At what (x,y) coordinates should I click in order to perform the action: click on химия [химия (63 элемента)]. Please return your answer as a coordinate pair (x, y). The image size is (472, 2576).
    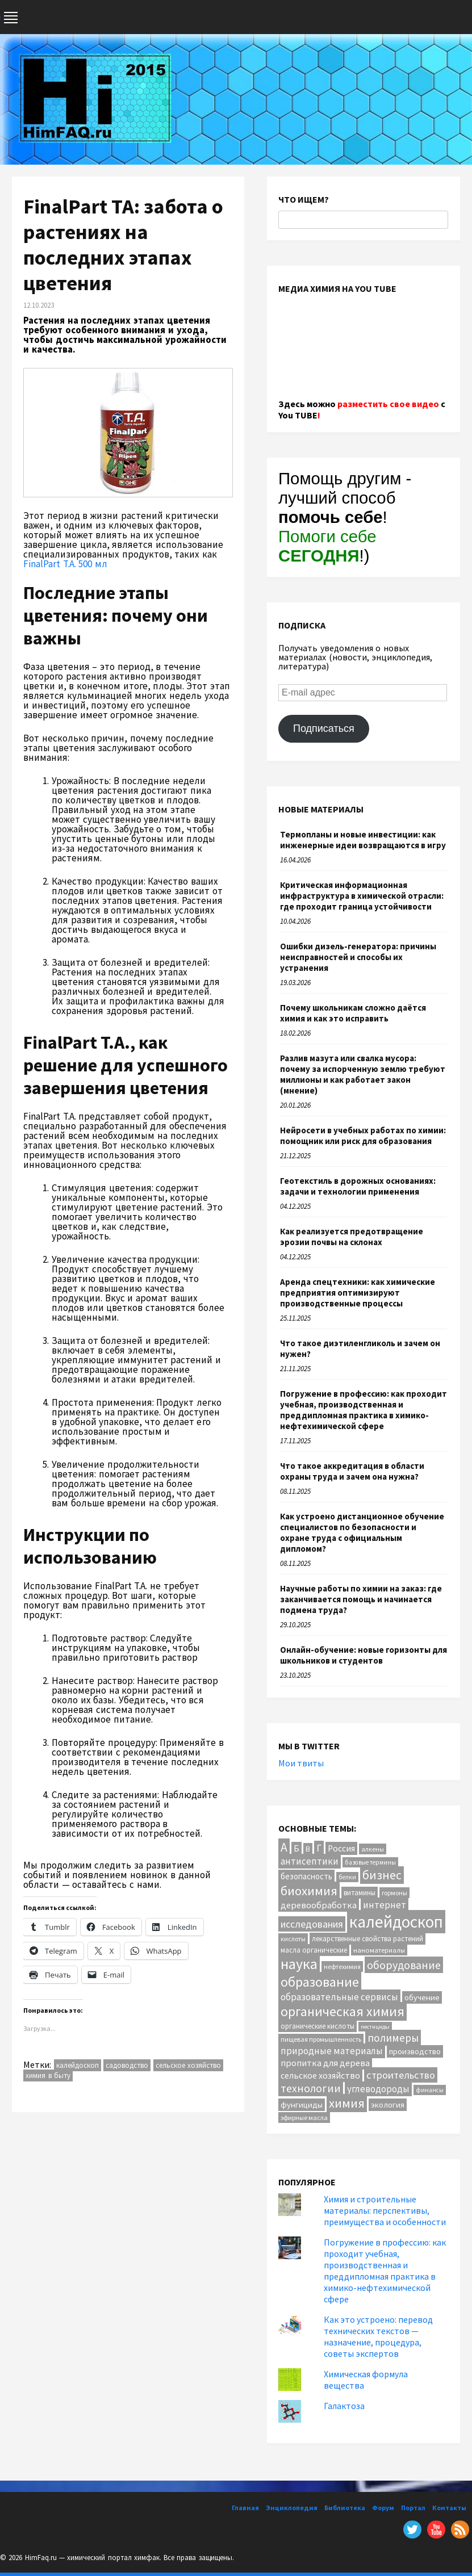
    Looking at the image, I should click on (347, 2103).